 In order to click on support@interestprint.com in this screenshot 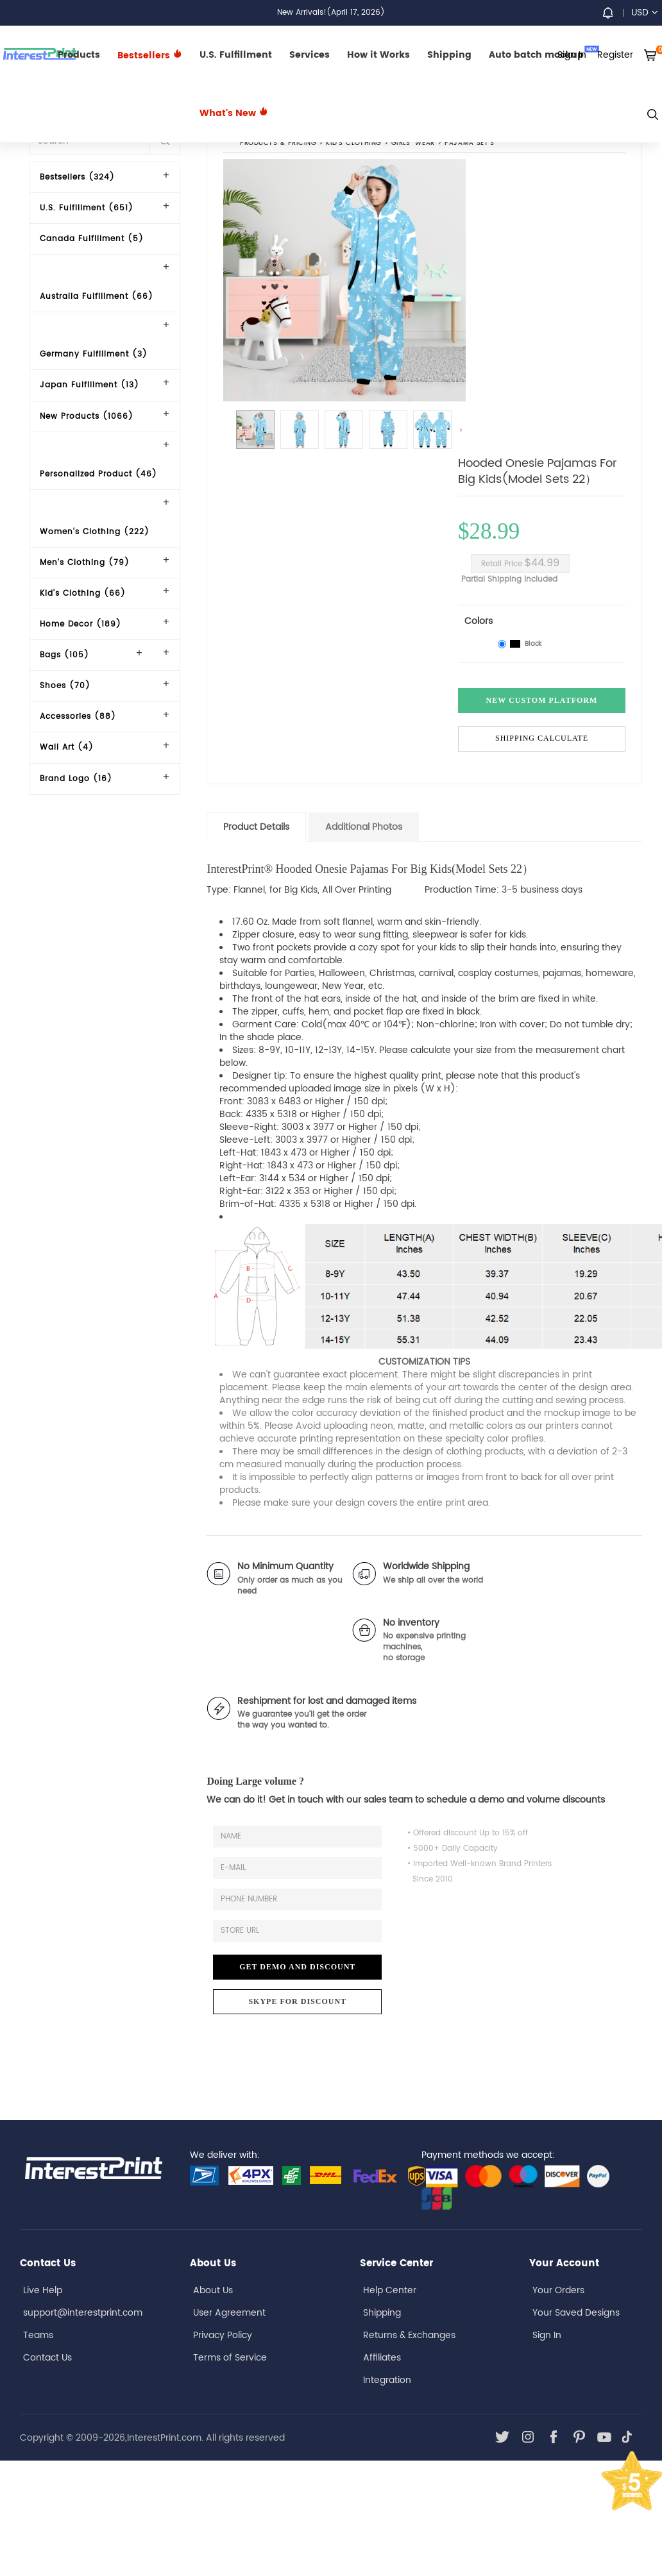, I will do `click(82, 2312)`.